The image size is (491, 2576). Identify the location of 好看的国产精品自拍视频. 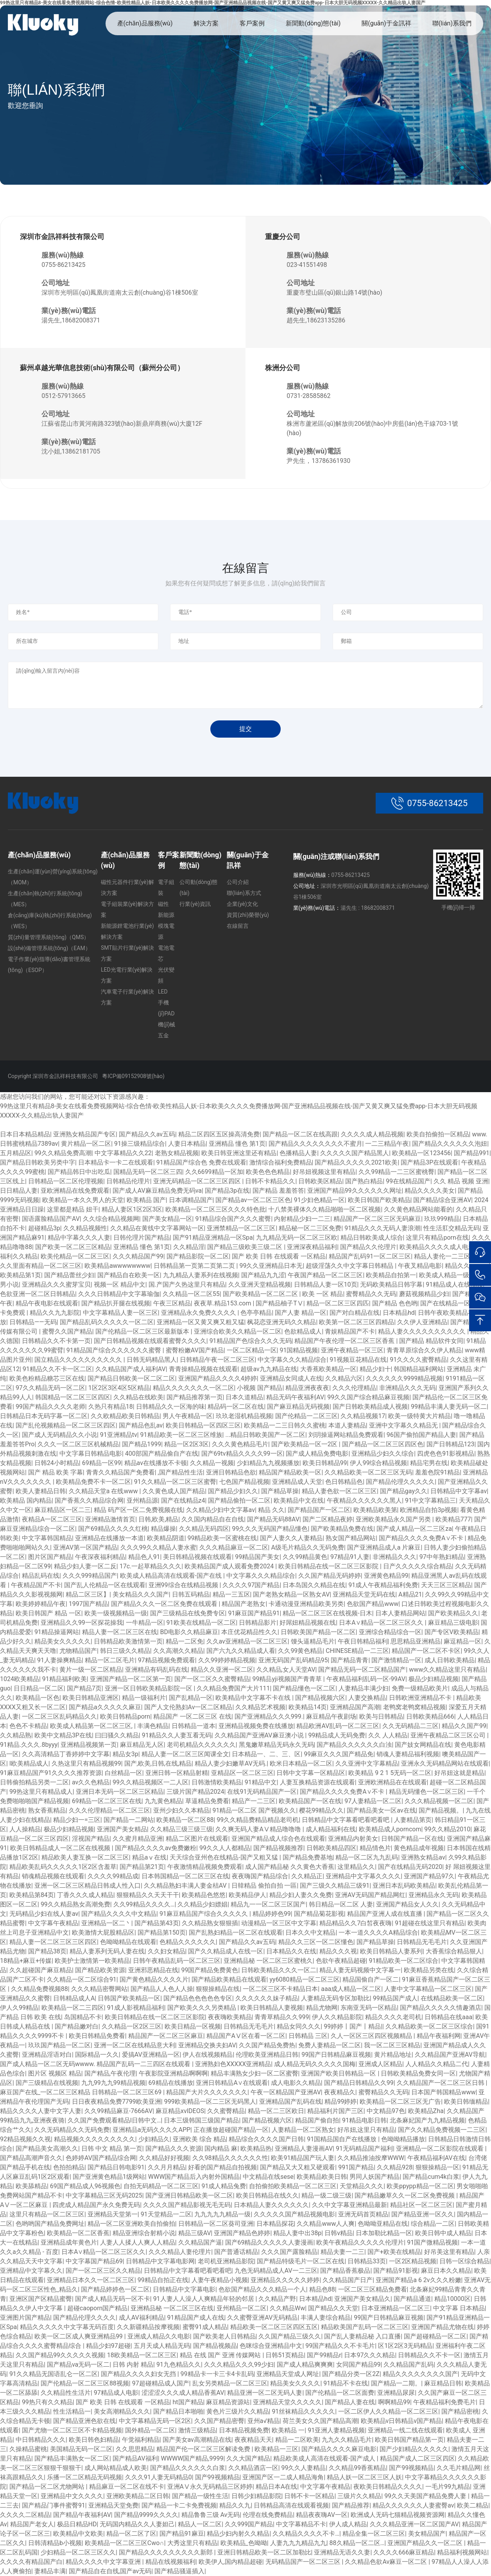
(222, 2167).